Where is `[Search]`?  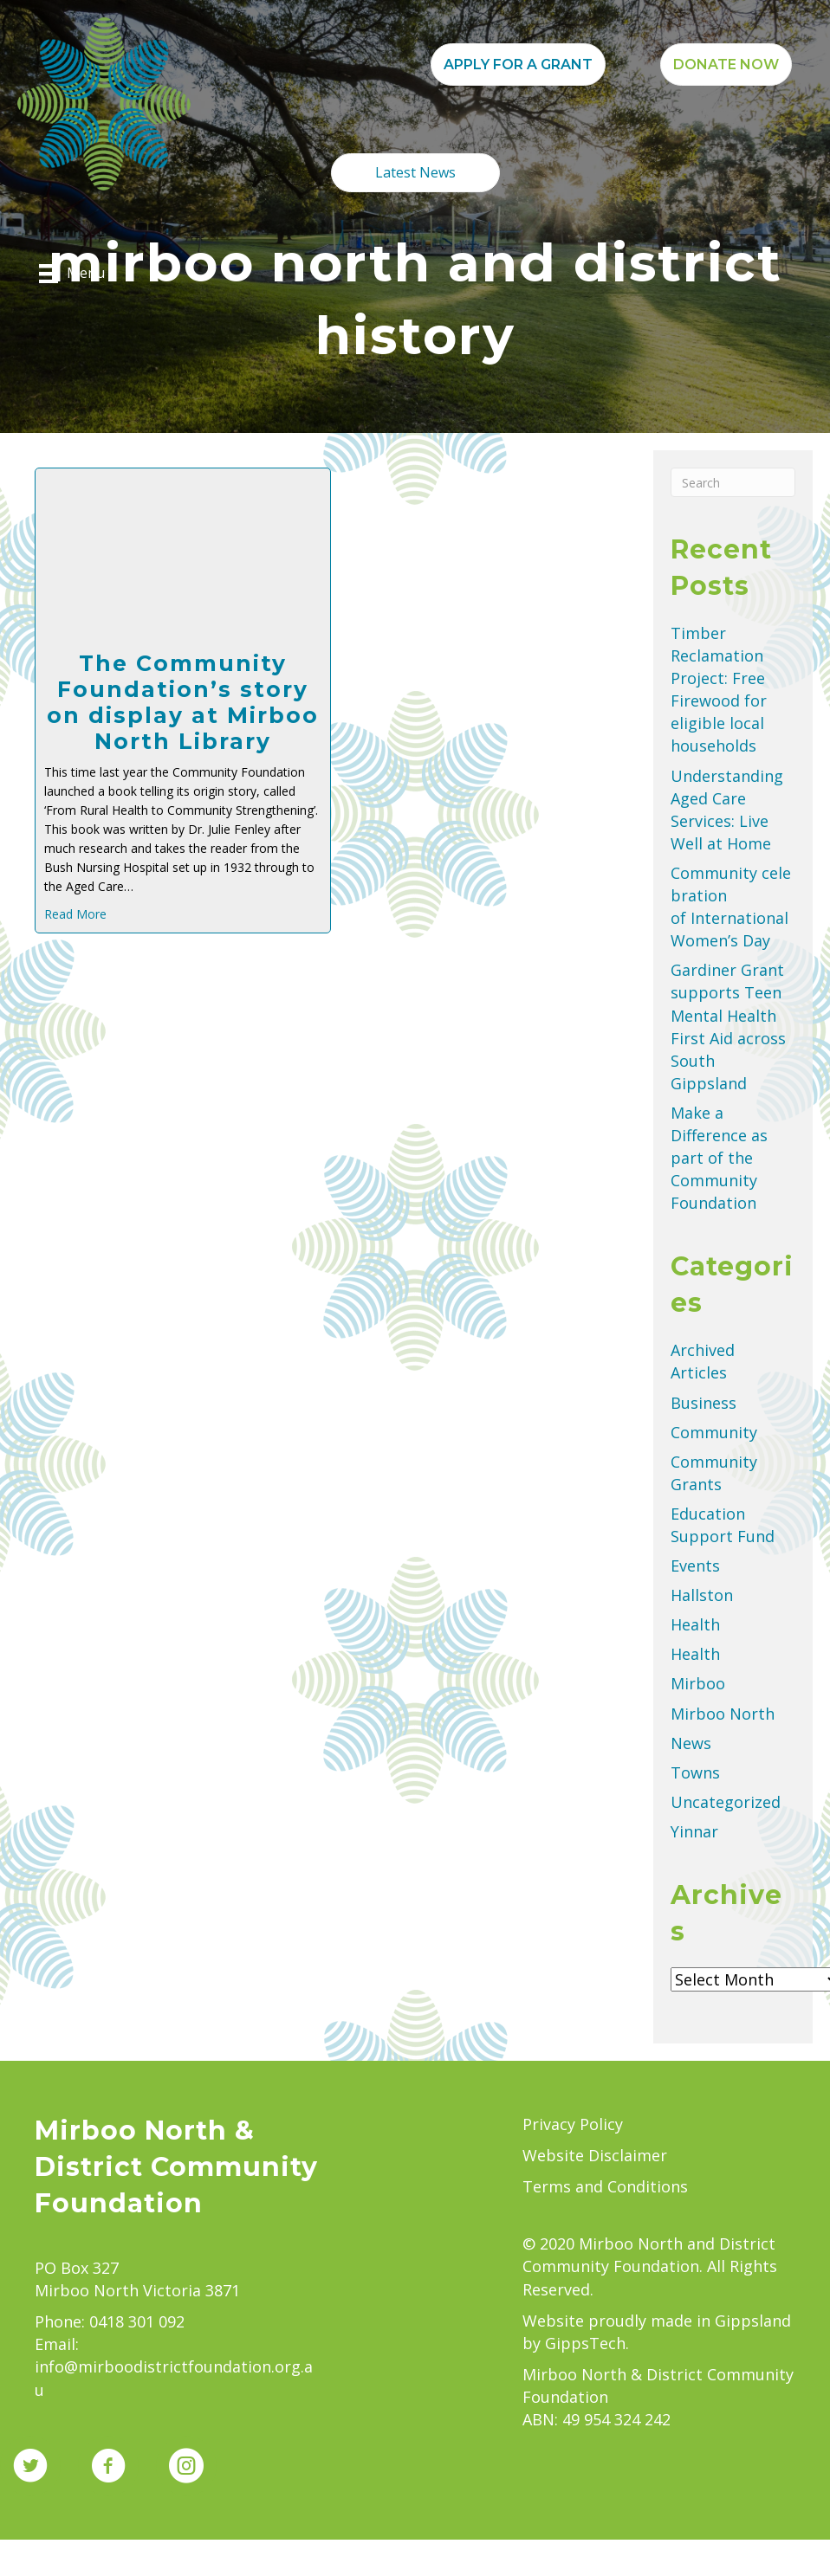 [Search] is located at coordinates (733, 482).